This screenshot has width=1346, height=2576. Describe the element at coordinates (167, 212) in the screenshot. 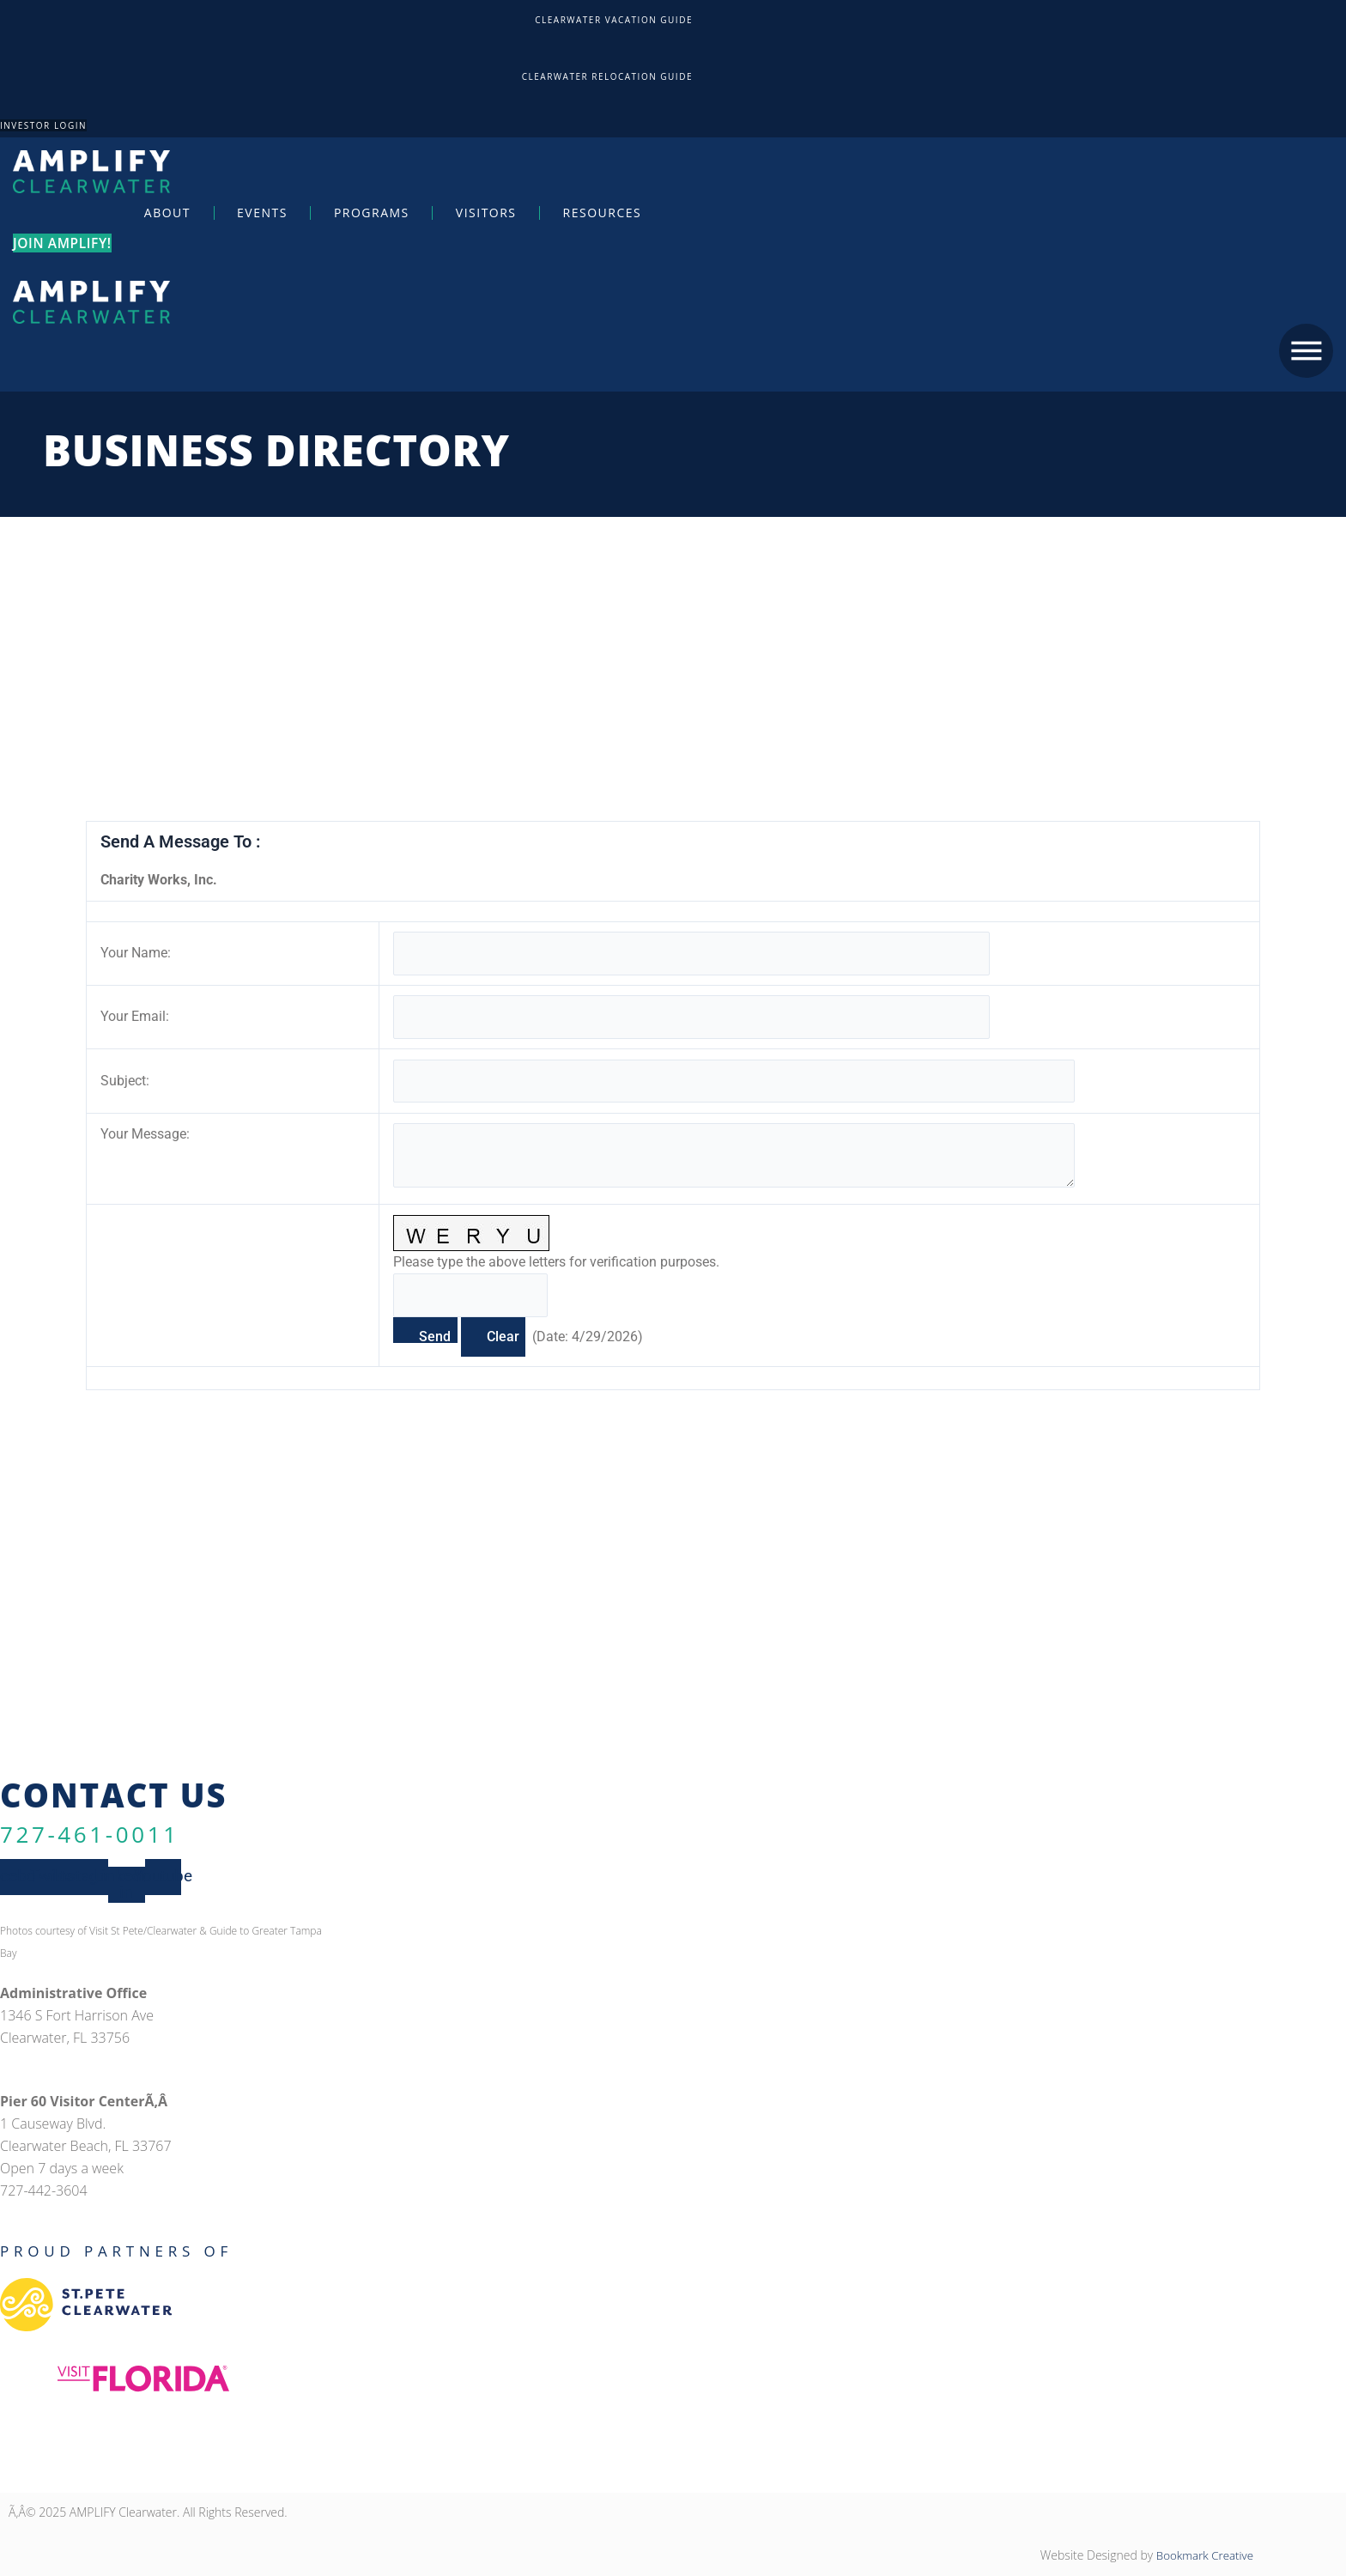

I see `About` at that location.